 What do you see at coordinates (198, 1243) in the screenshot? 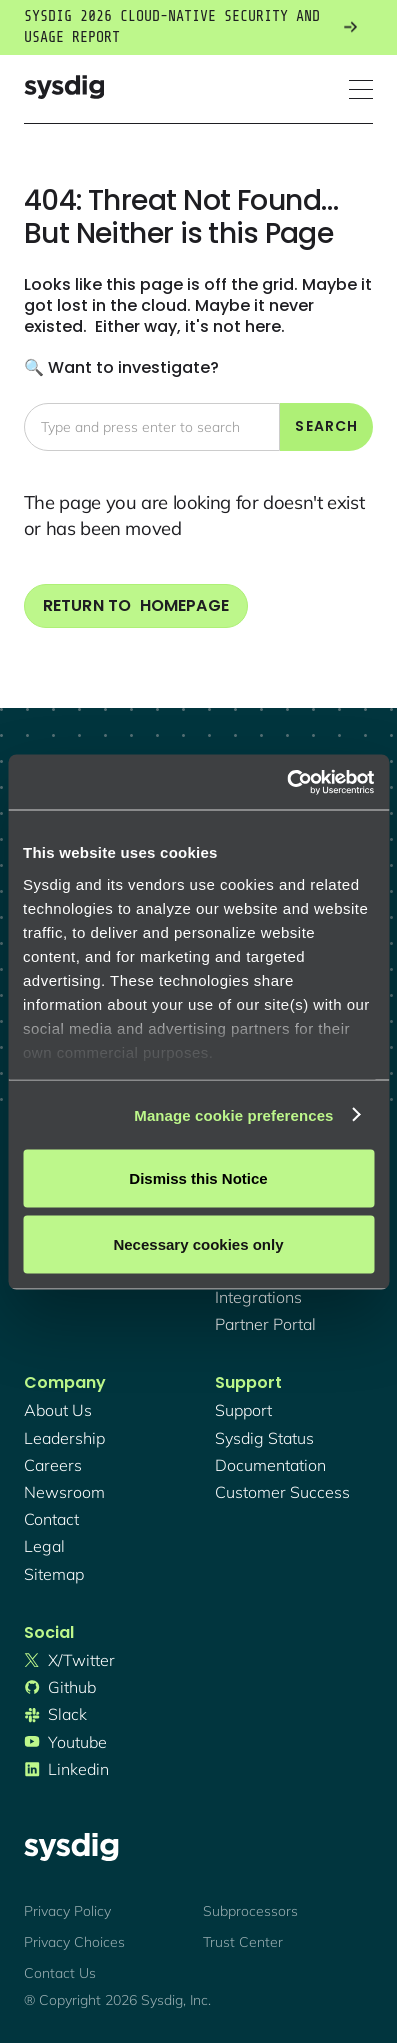
I see `Necessary cookies only` at bounding box center [198, 1243].